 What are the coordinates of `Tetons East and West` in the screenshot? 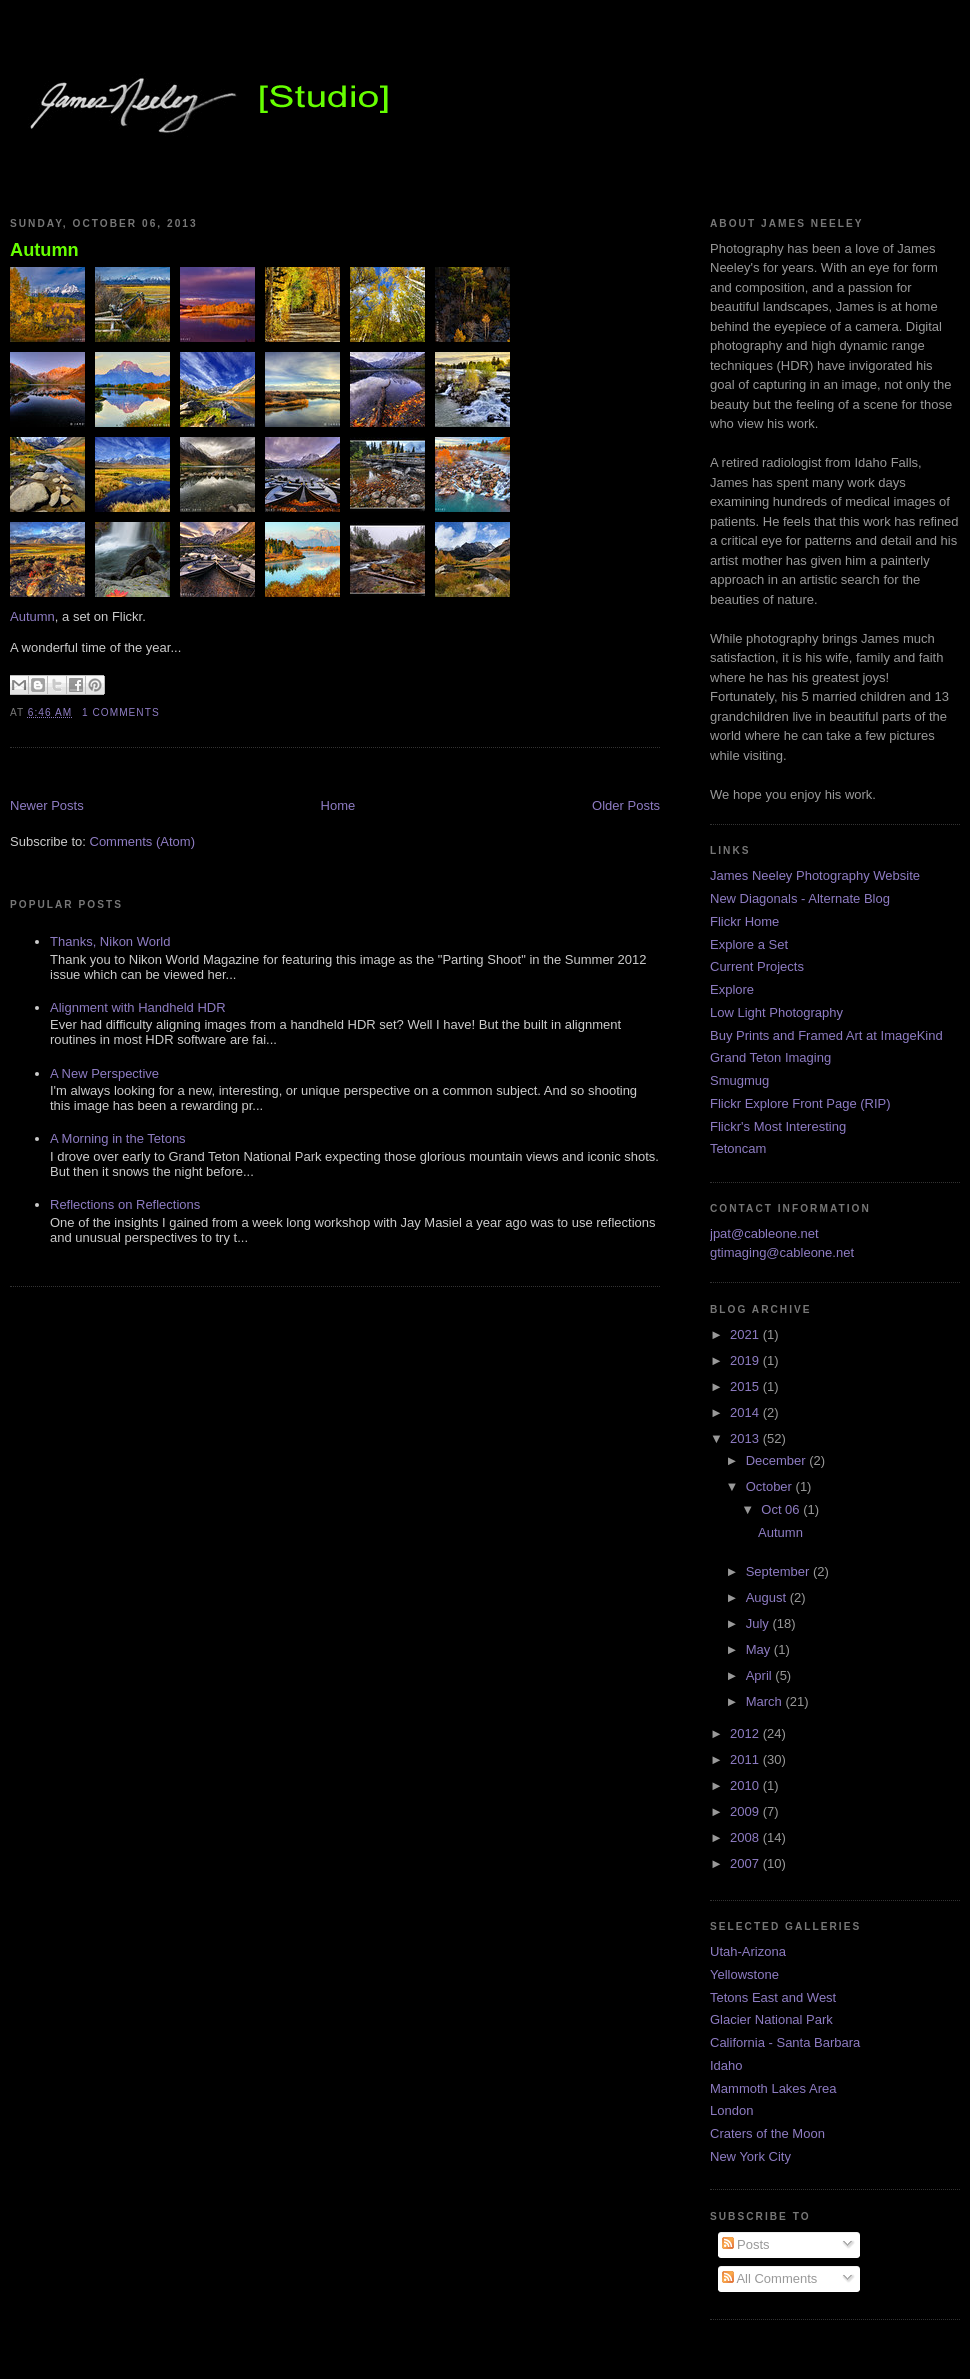 It's located at (773, 1997).